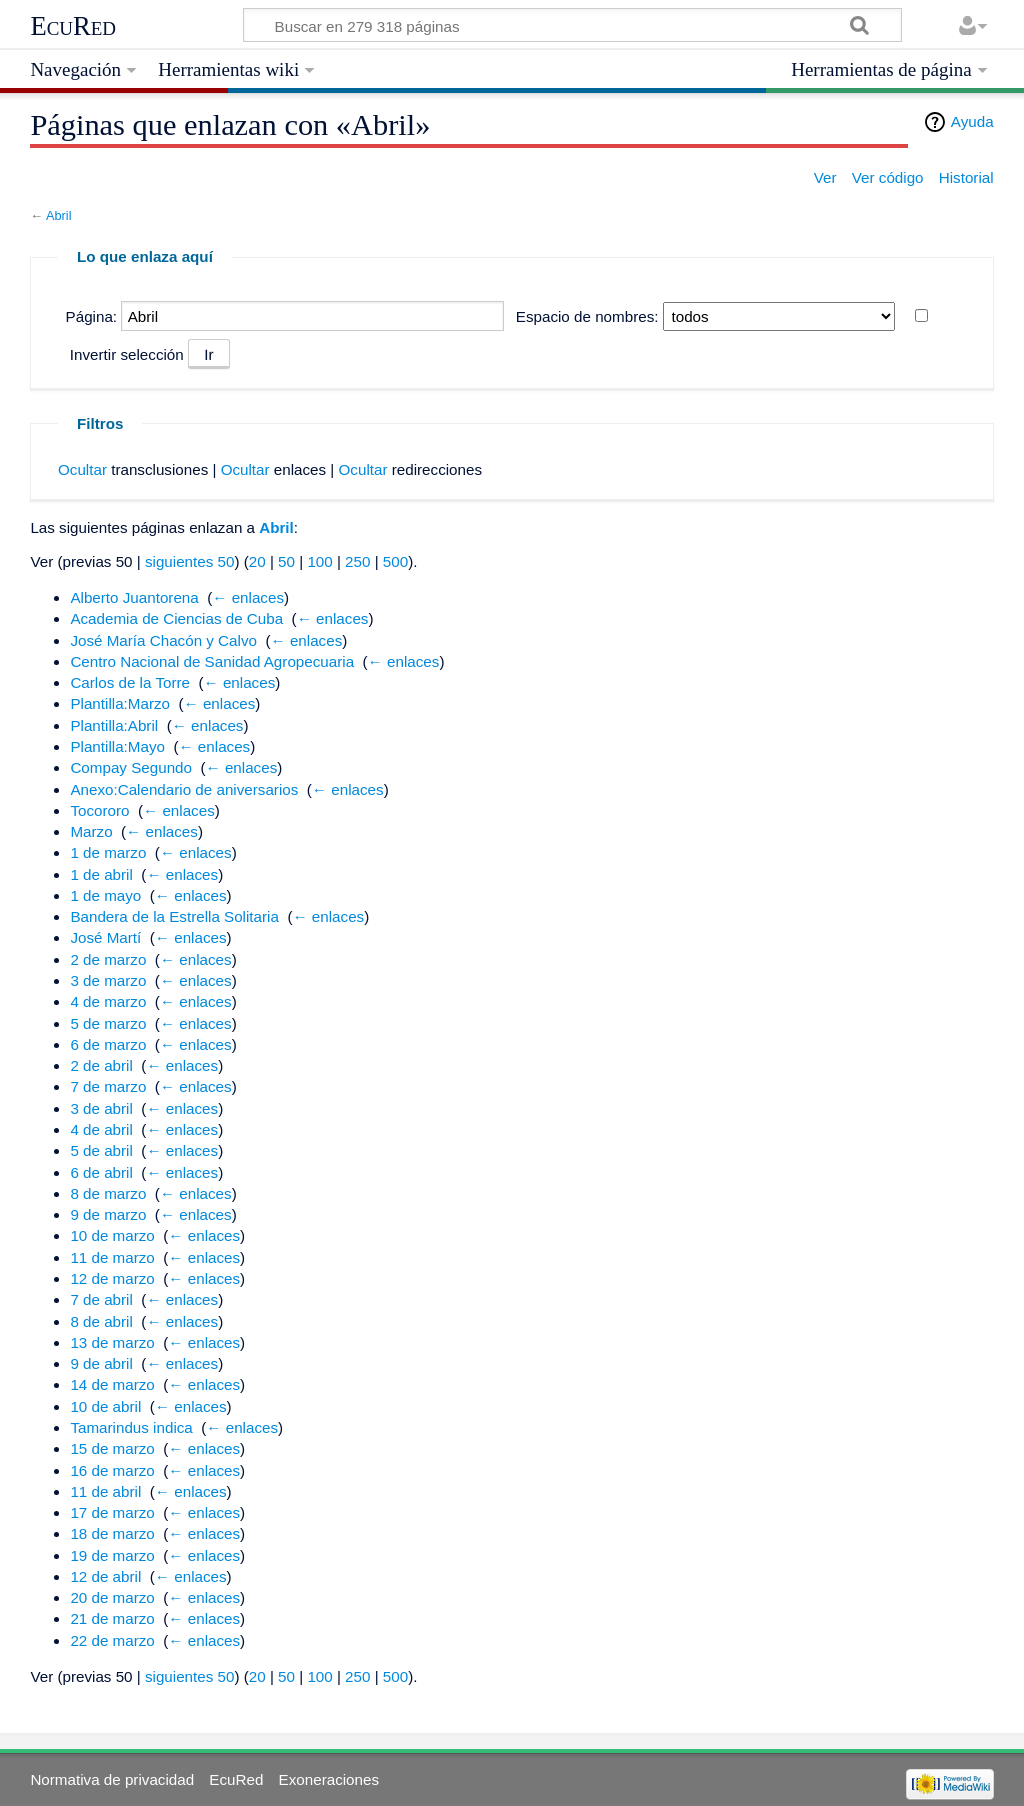  Describe the element at coordinates (127, 354) in the screenshot. I see `Invertir selección` at that location.